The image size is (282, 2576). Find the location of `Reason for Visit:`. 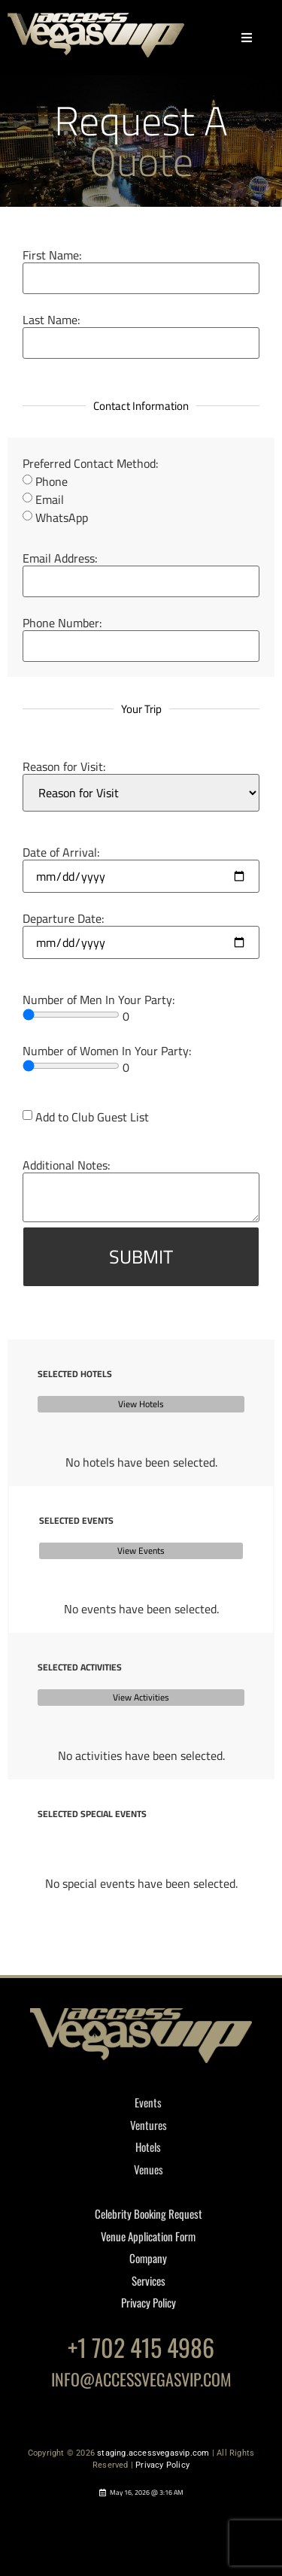

Reason for Visit: is located at coordinates (64, 766).